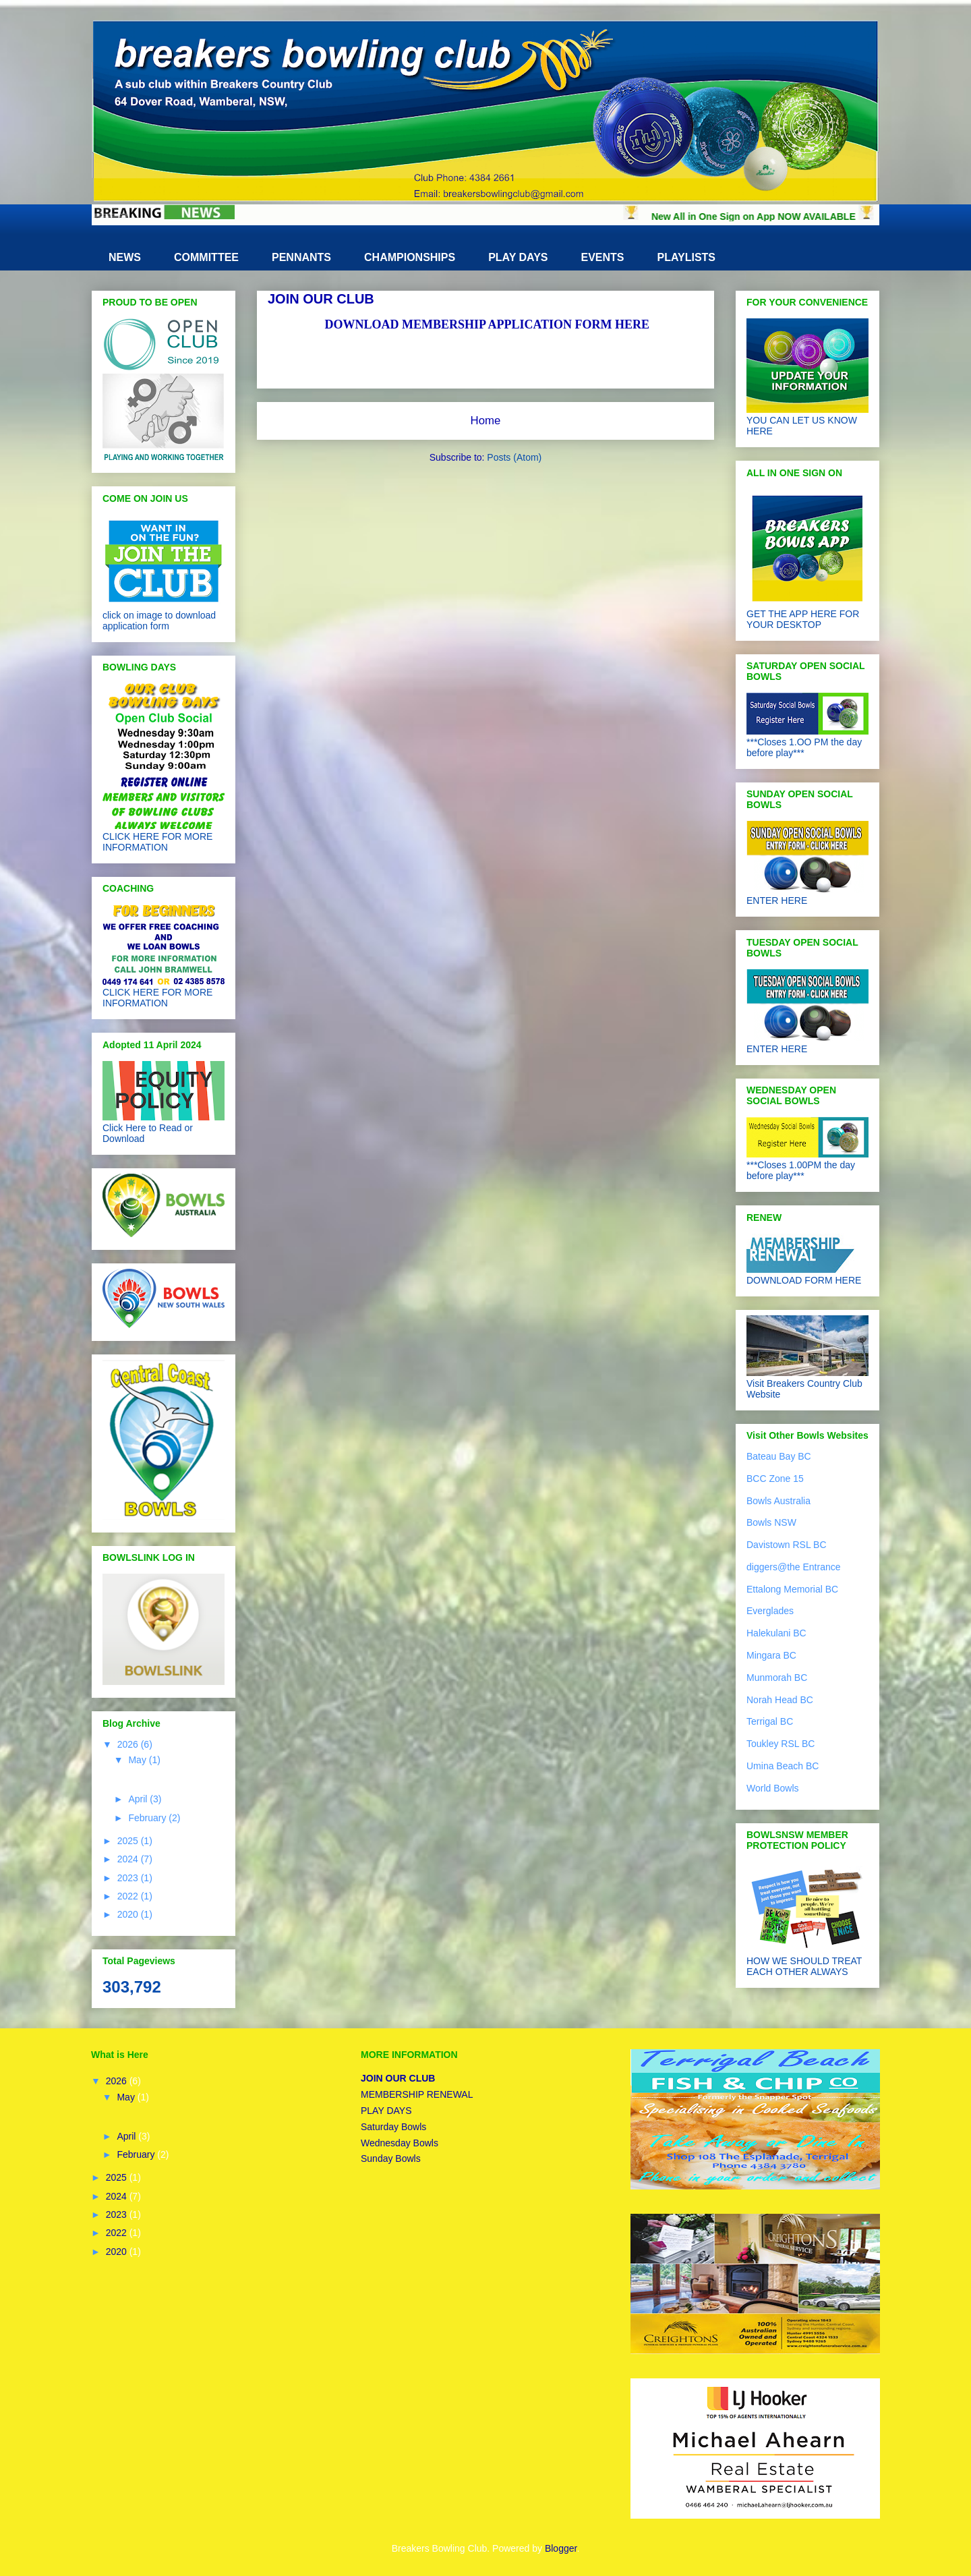 This screenshot has width=971, height=2576. What do you see at coordinates (518, 257) in the screenshot?
I see `PLAY DAYS` at bounding box center [518, 257].